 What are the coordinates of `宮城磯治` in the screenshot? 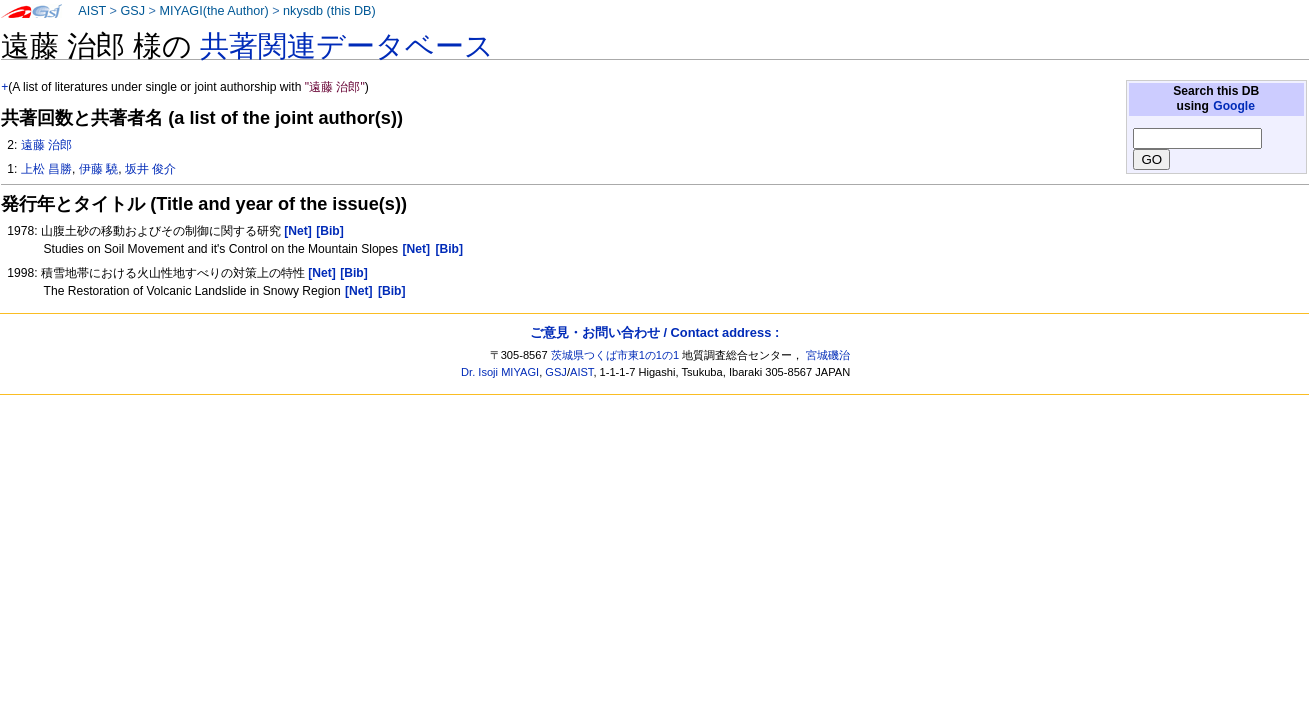 It's located at (828, 355).